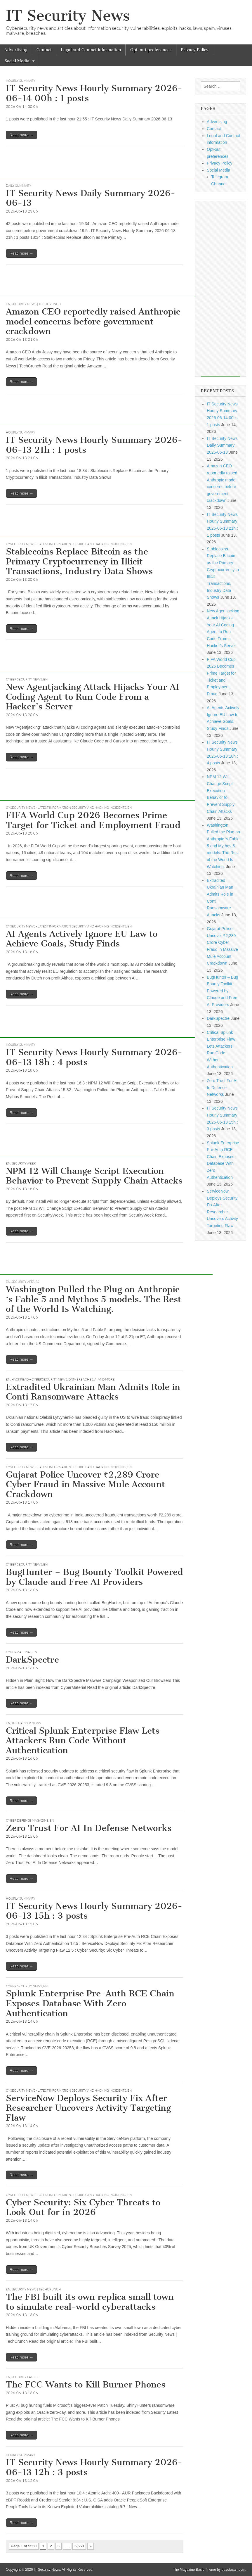 This screenshot has width=252, height=2576. I want to click on Privacy Policy, so click(194, 49).